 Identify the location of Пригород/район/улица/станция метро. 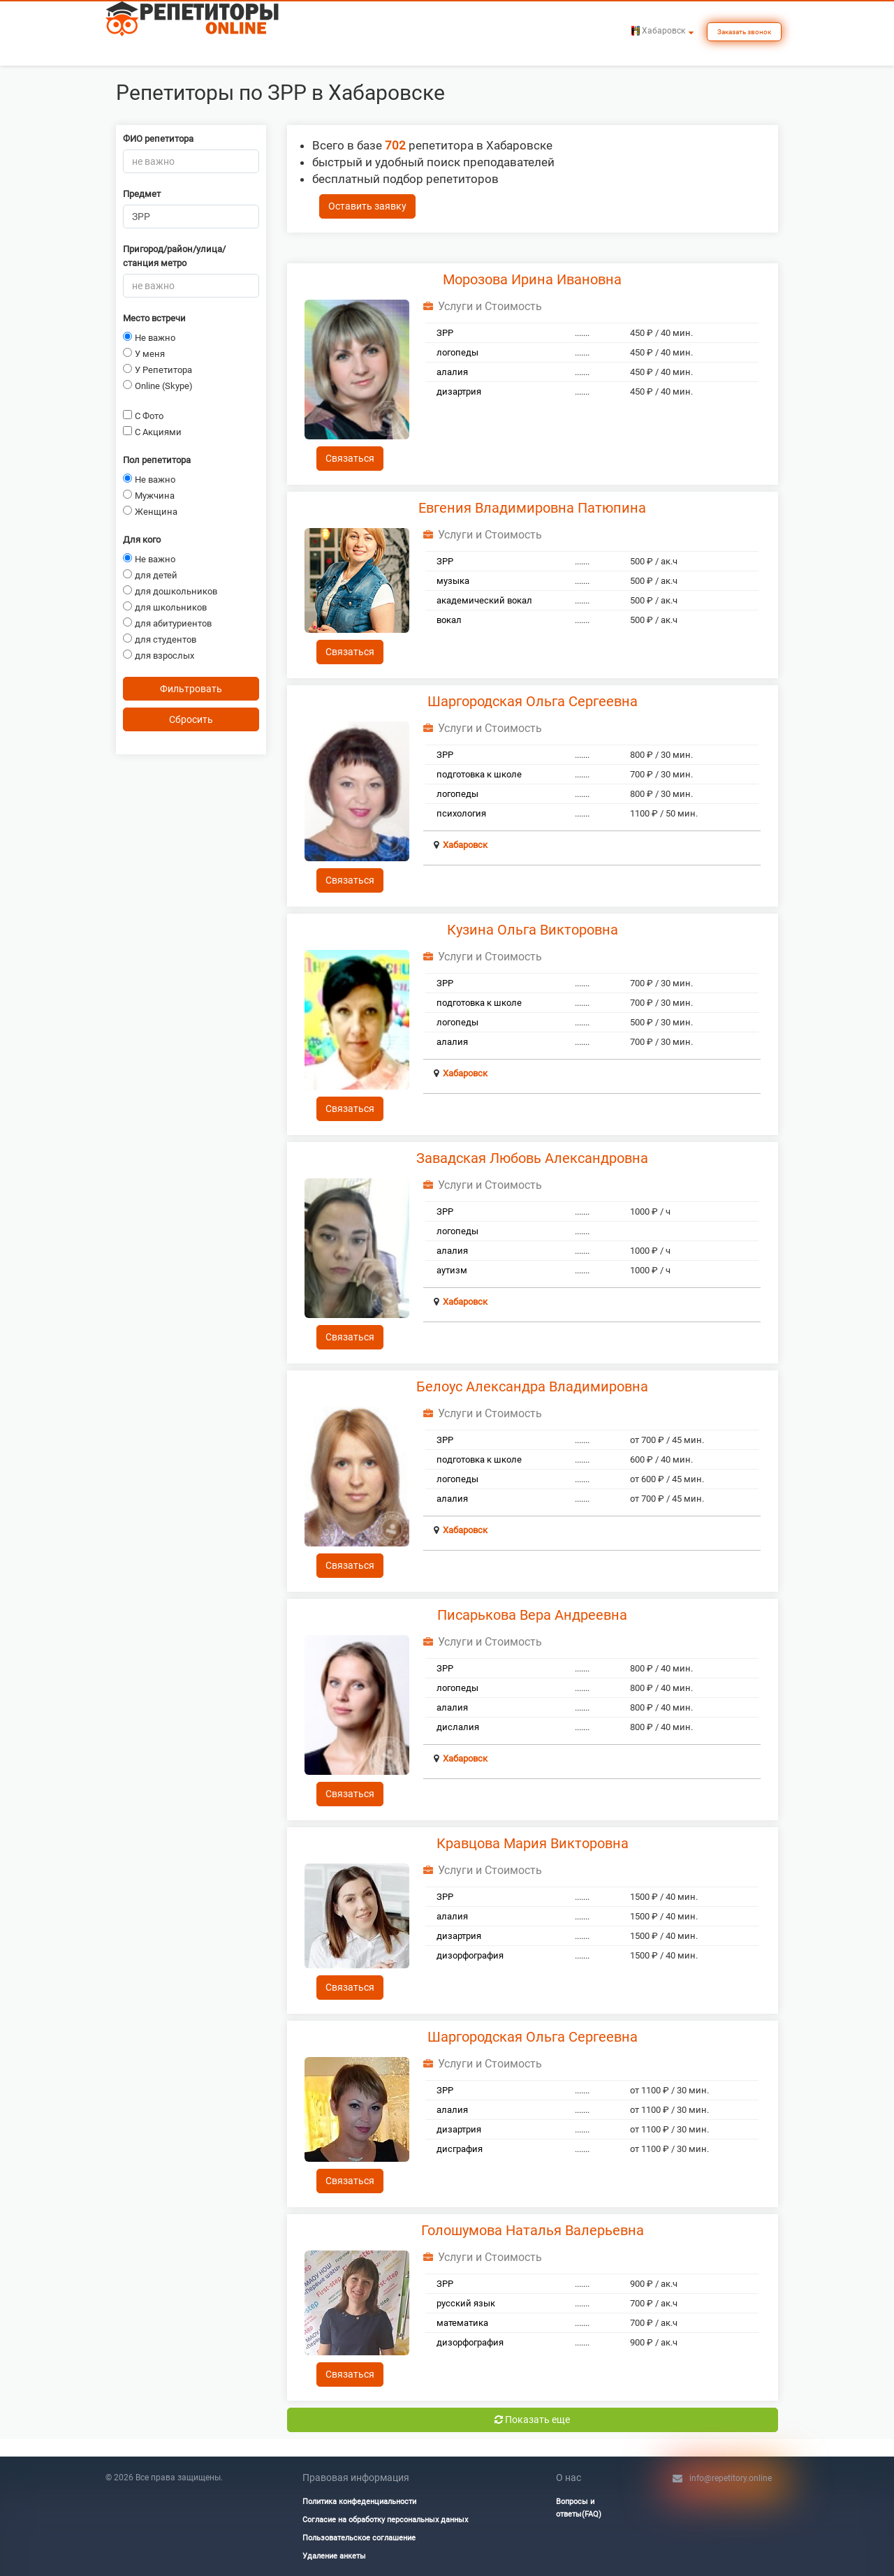
(174, 256).